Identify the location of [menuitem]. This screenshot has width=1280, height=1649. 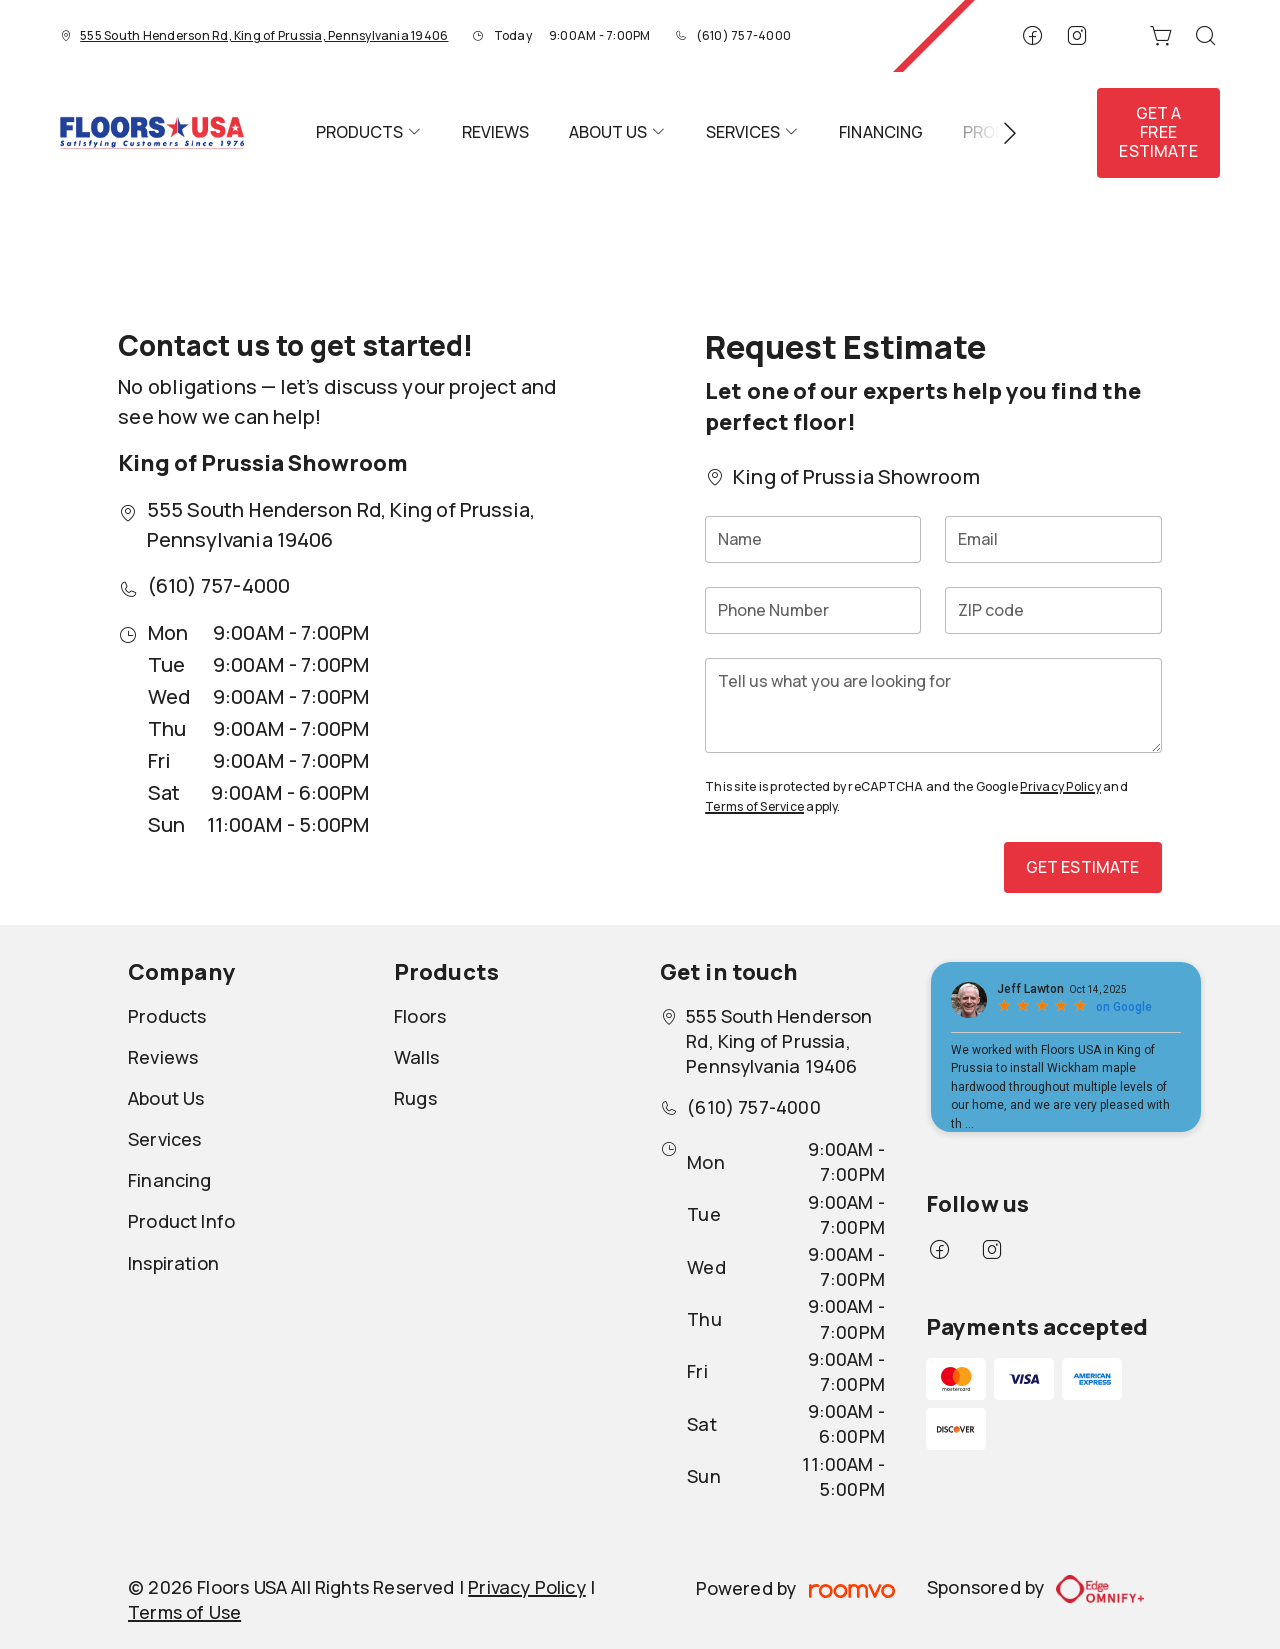
(369, 133).